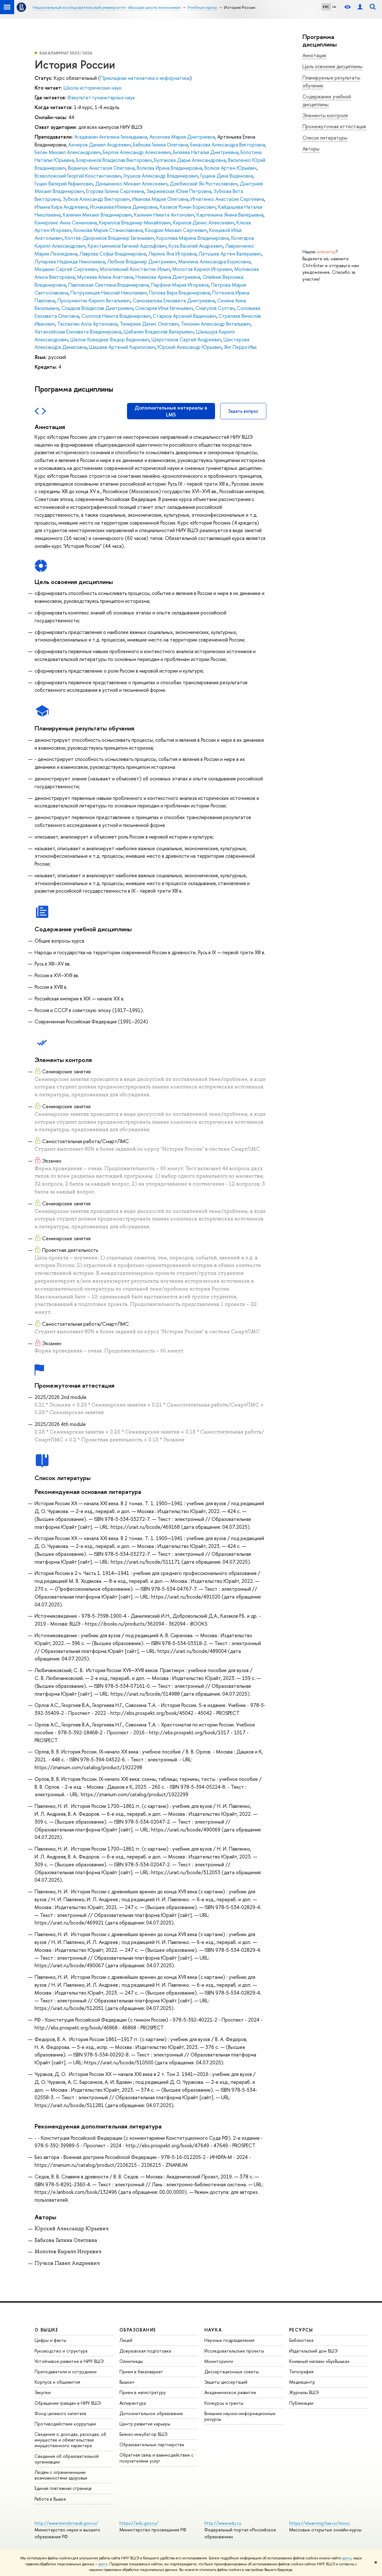  I want to click on Молотов Кирилл Игоревич, so click(202, 269).